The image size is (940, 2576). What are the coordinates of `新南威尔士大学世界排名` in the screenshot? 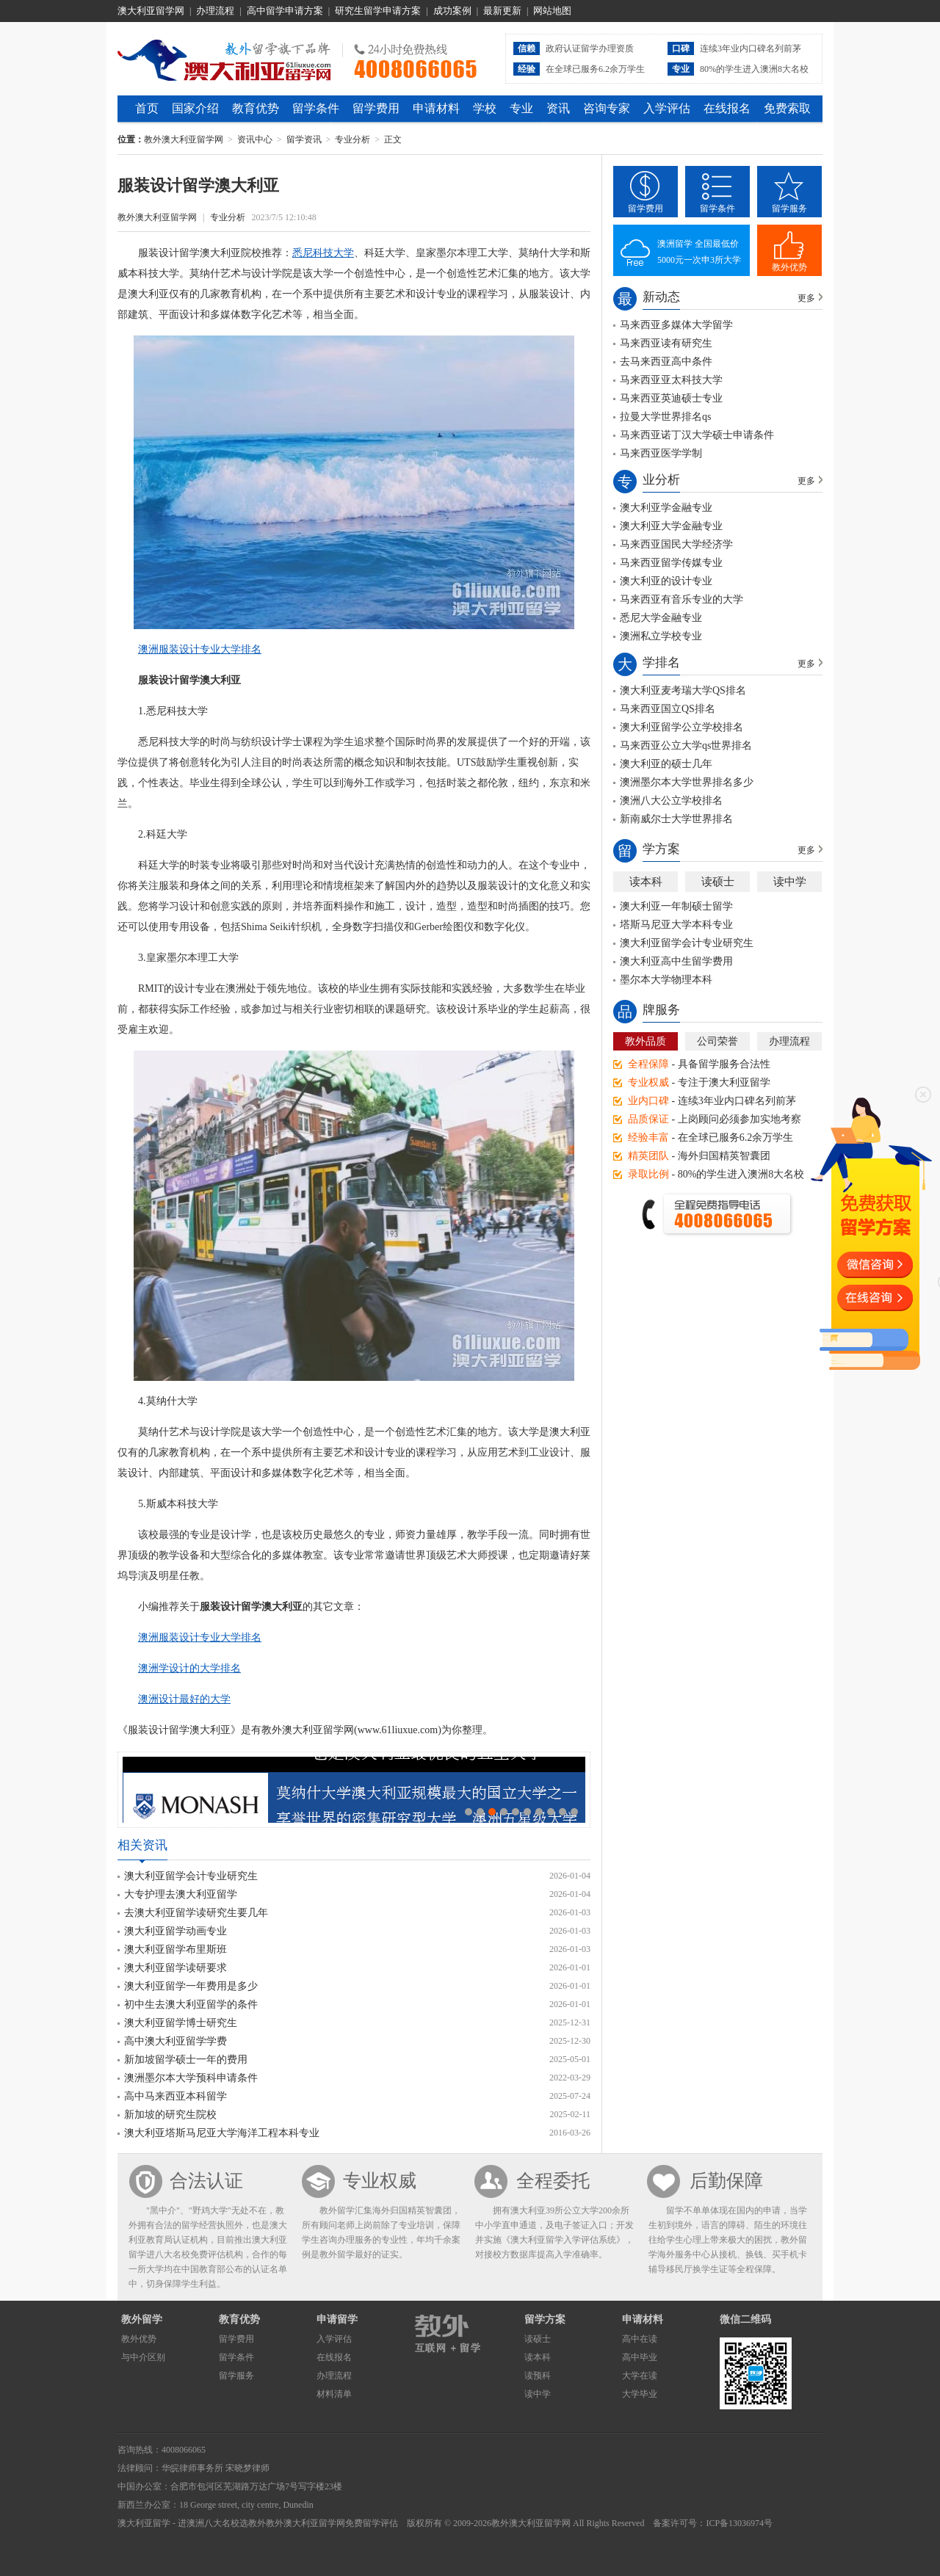 It's located at (676, 818).